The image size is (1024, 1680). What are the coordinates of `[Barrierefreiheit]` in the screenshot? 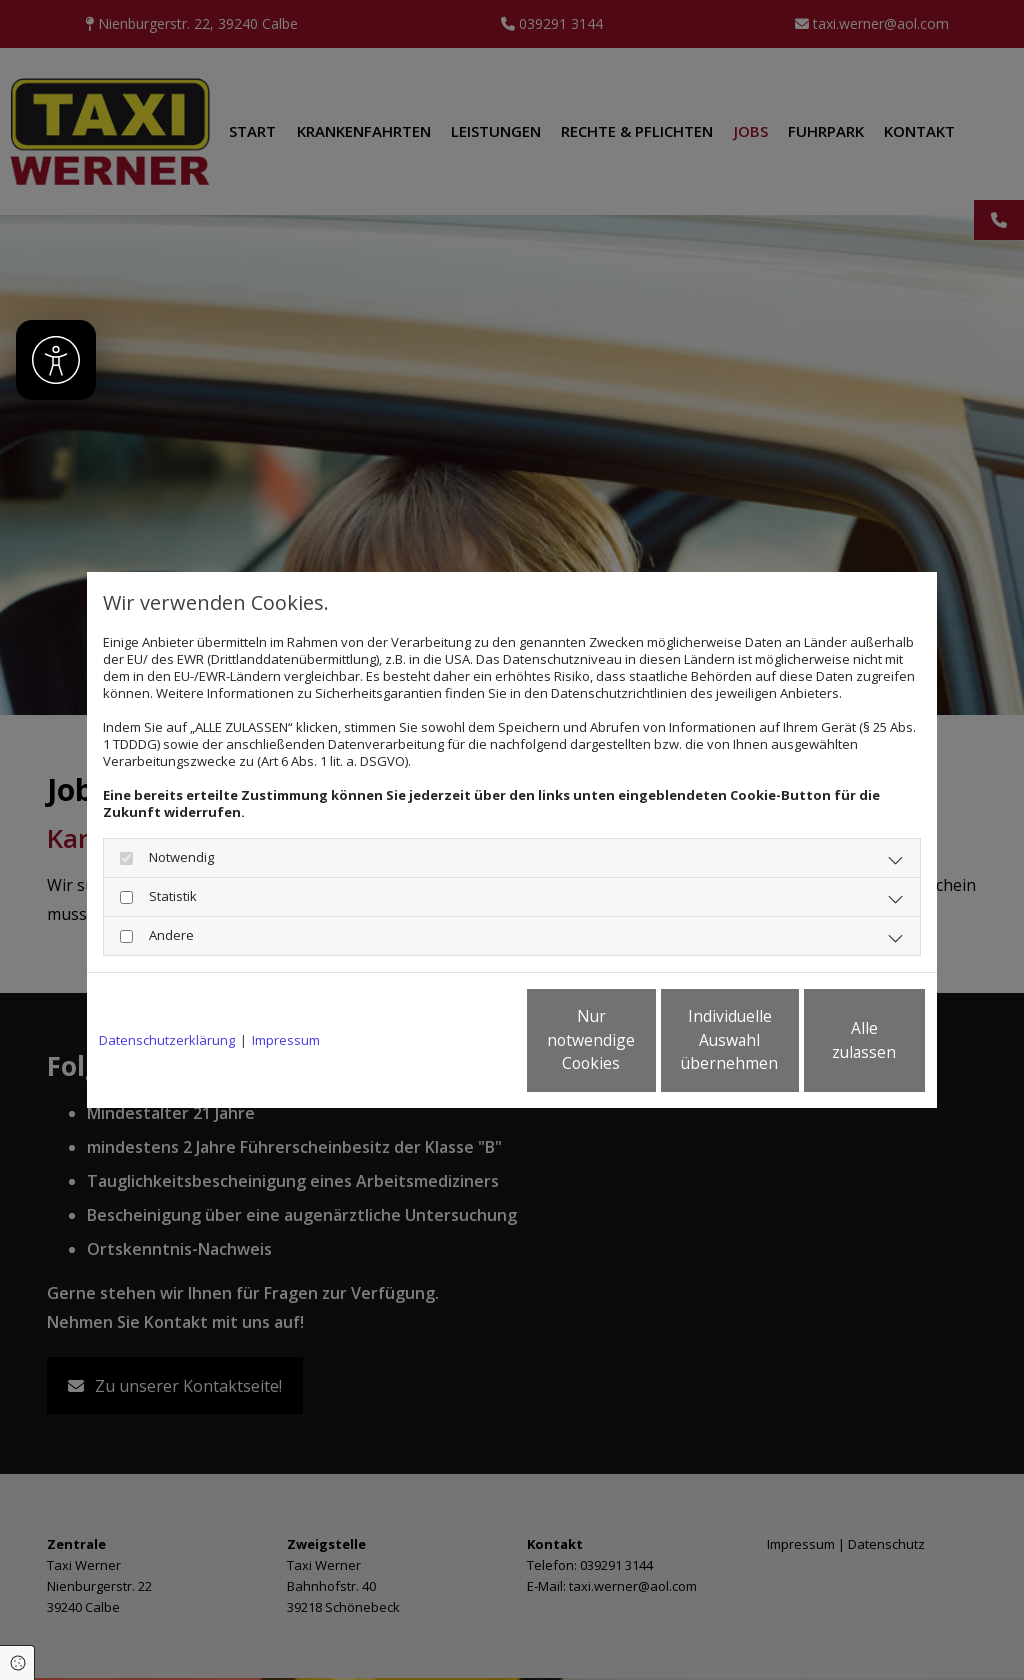 It's located at (56, 360).